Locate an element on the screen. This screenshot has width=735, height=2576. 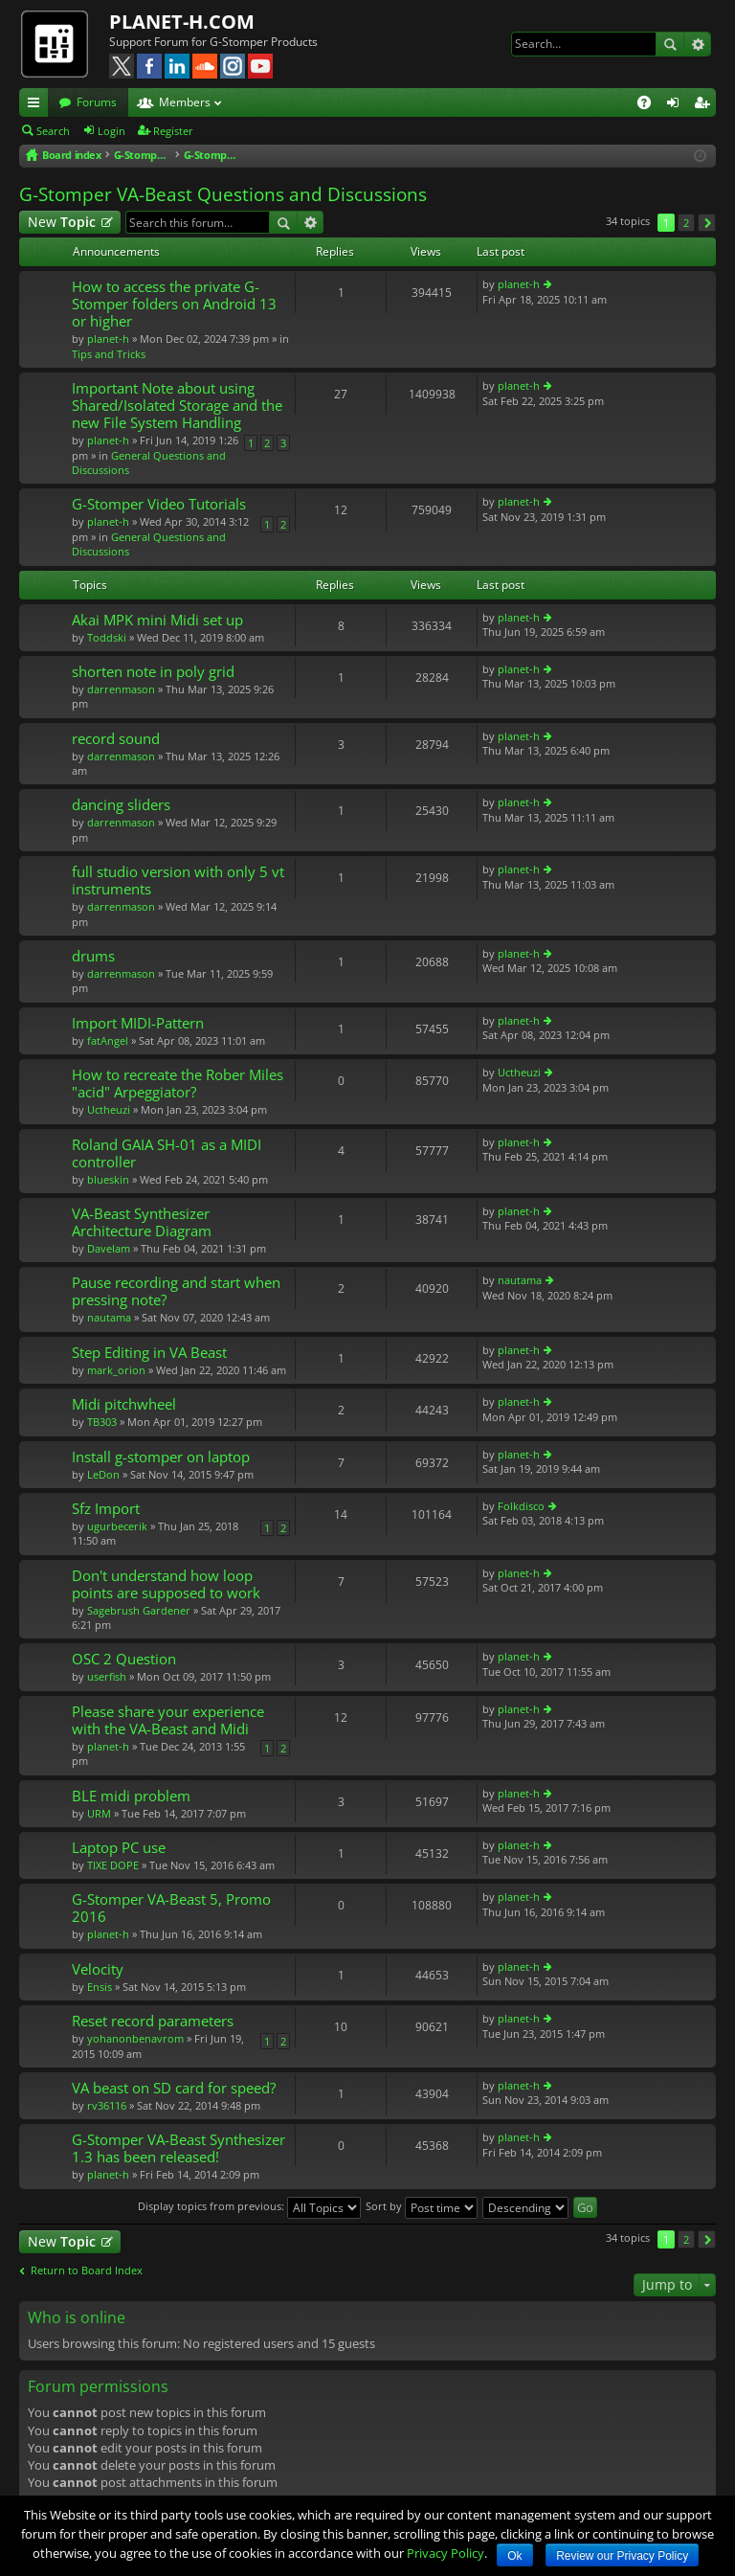
How to recreate the Rober Miles "acid" Arpeggiator? is located at coordinates (177, 1083).